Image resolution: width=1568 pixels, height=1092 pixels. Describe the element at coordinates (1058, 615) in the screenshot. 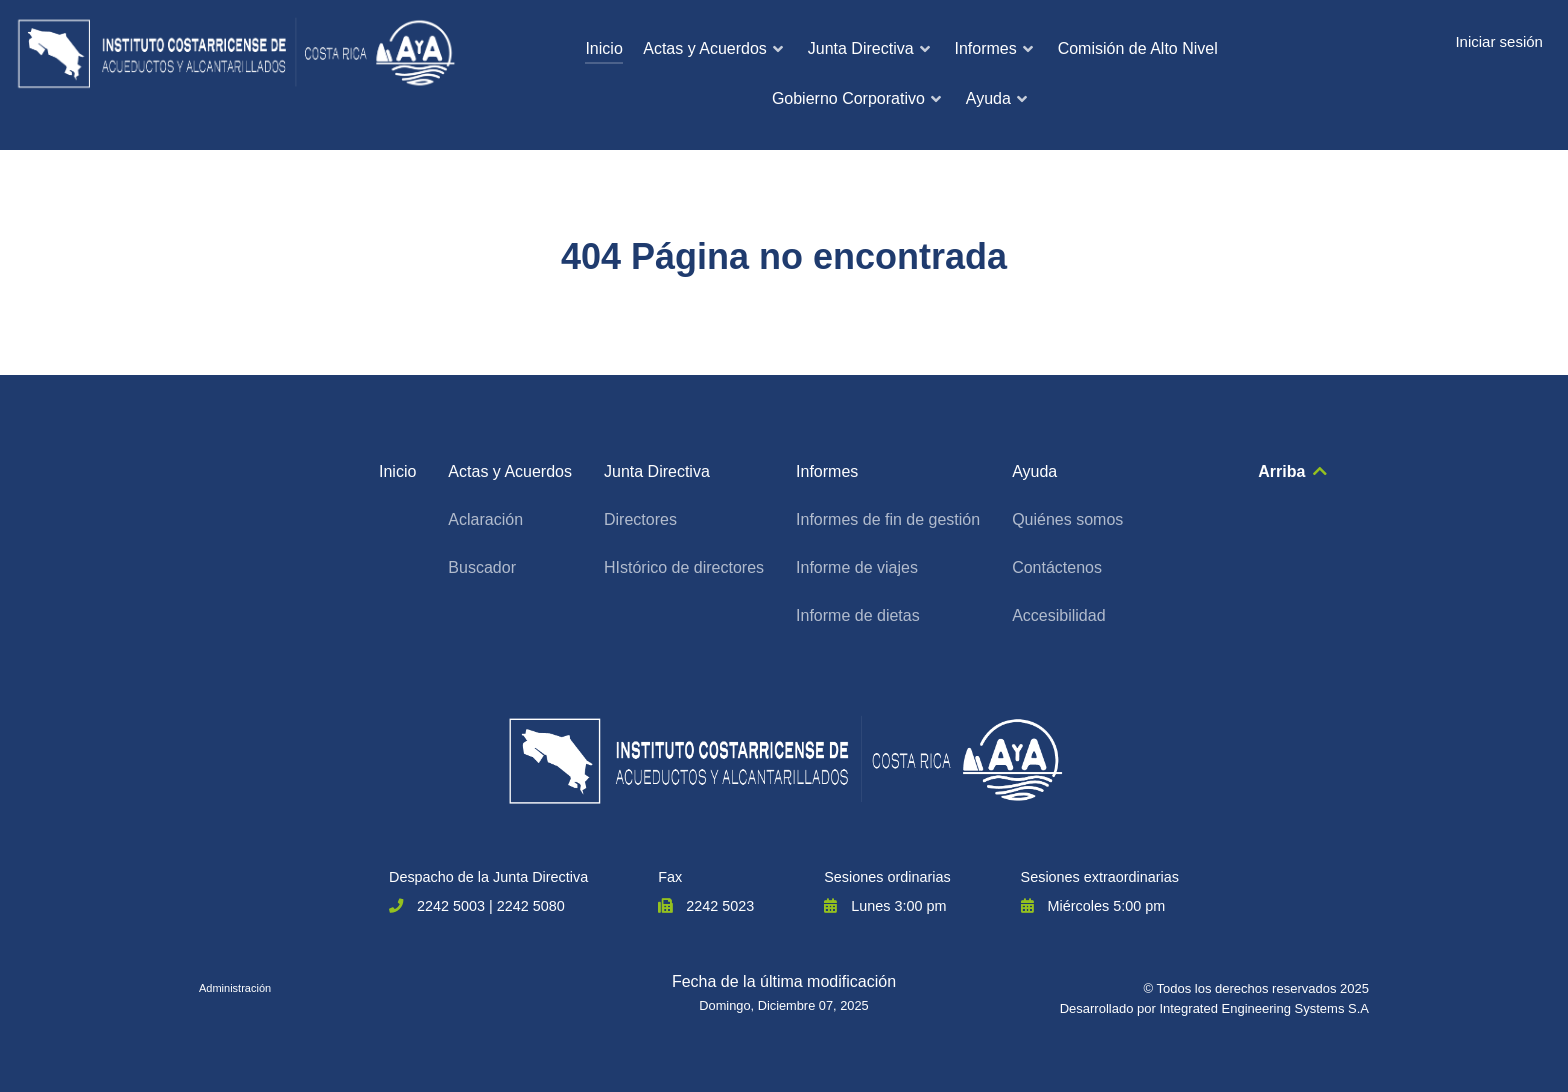

I see `Accesibilidad` at that location.